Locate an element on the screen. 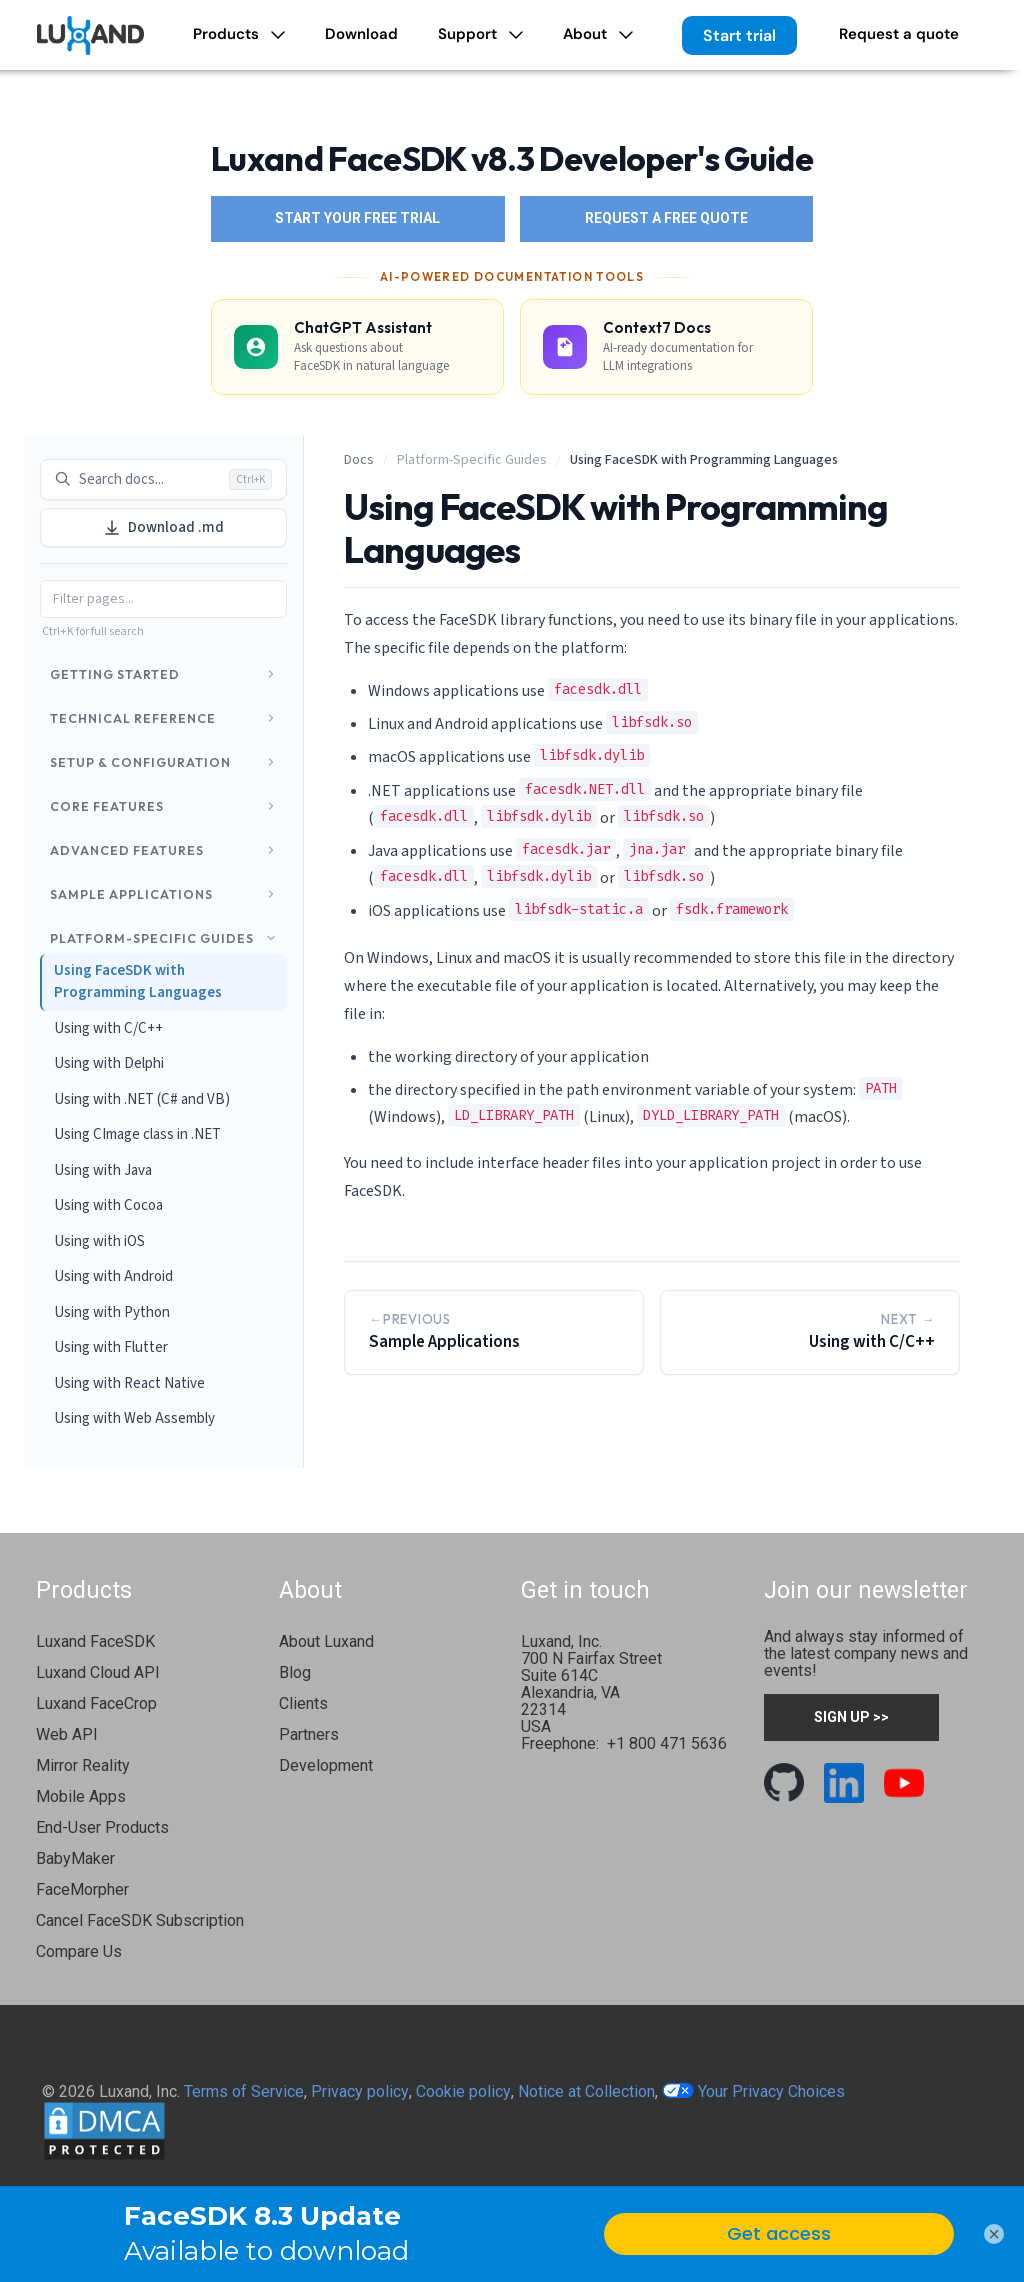 The height and width of the screenshot is (2282, 1024). Core Features is located at coordinates (163, 806).